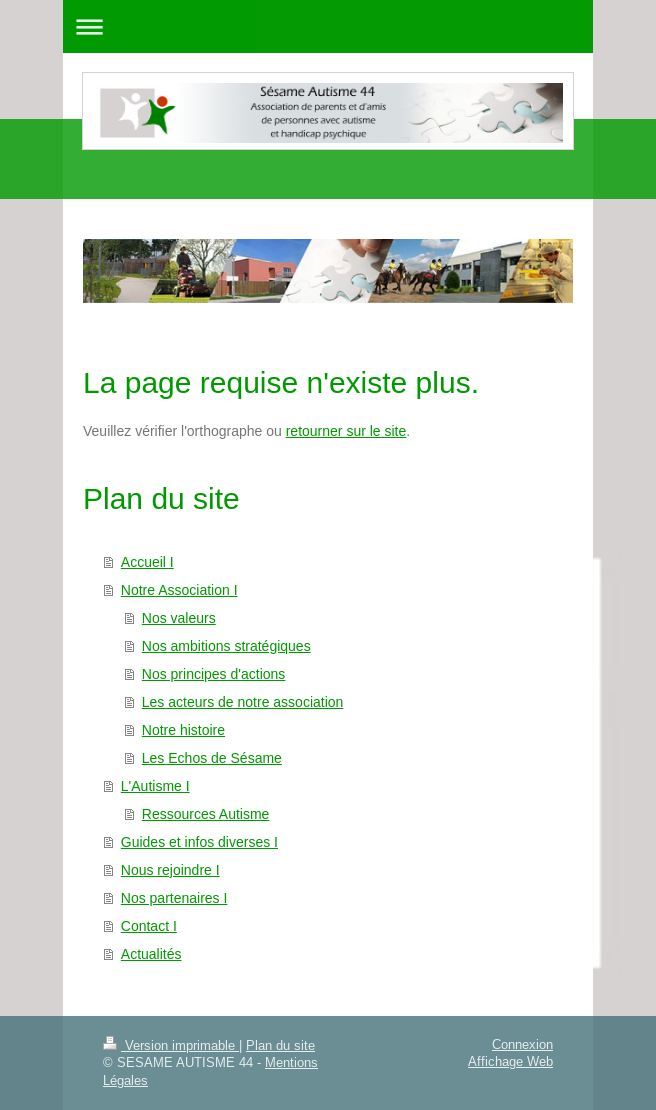  Describe the element at coordinates (179, 618) in the screenshot. I see `Nos valeurs` at that location.